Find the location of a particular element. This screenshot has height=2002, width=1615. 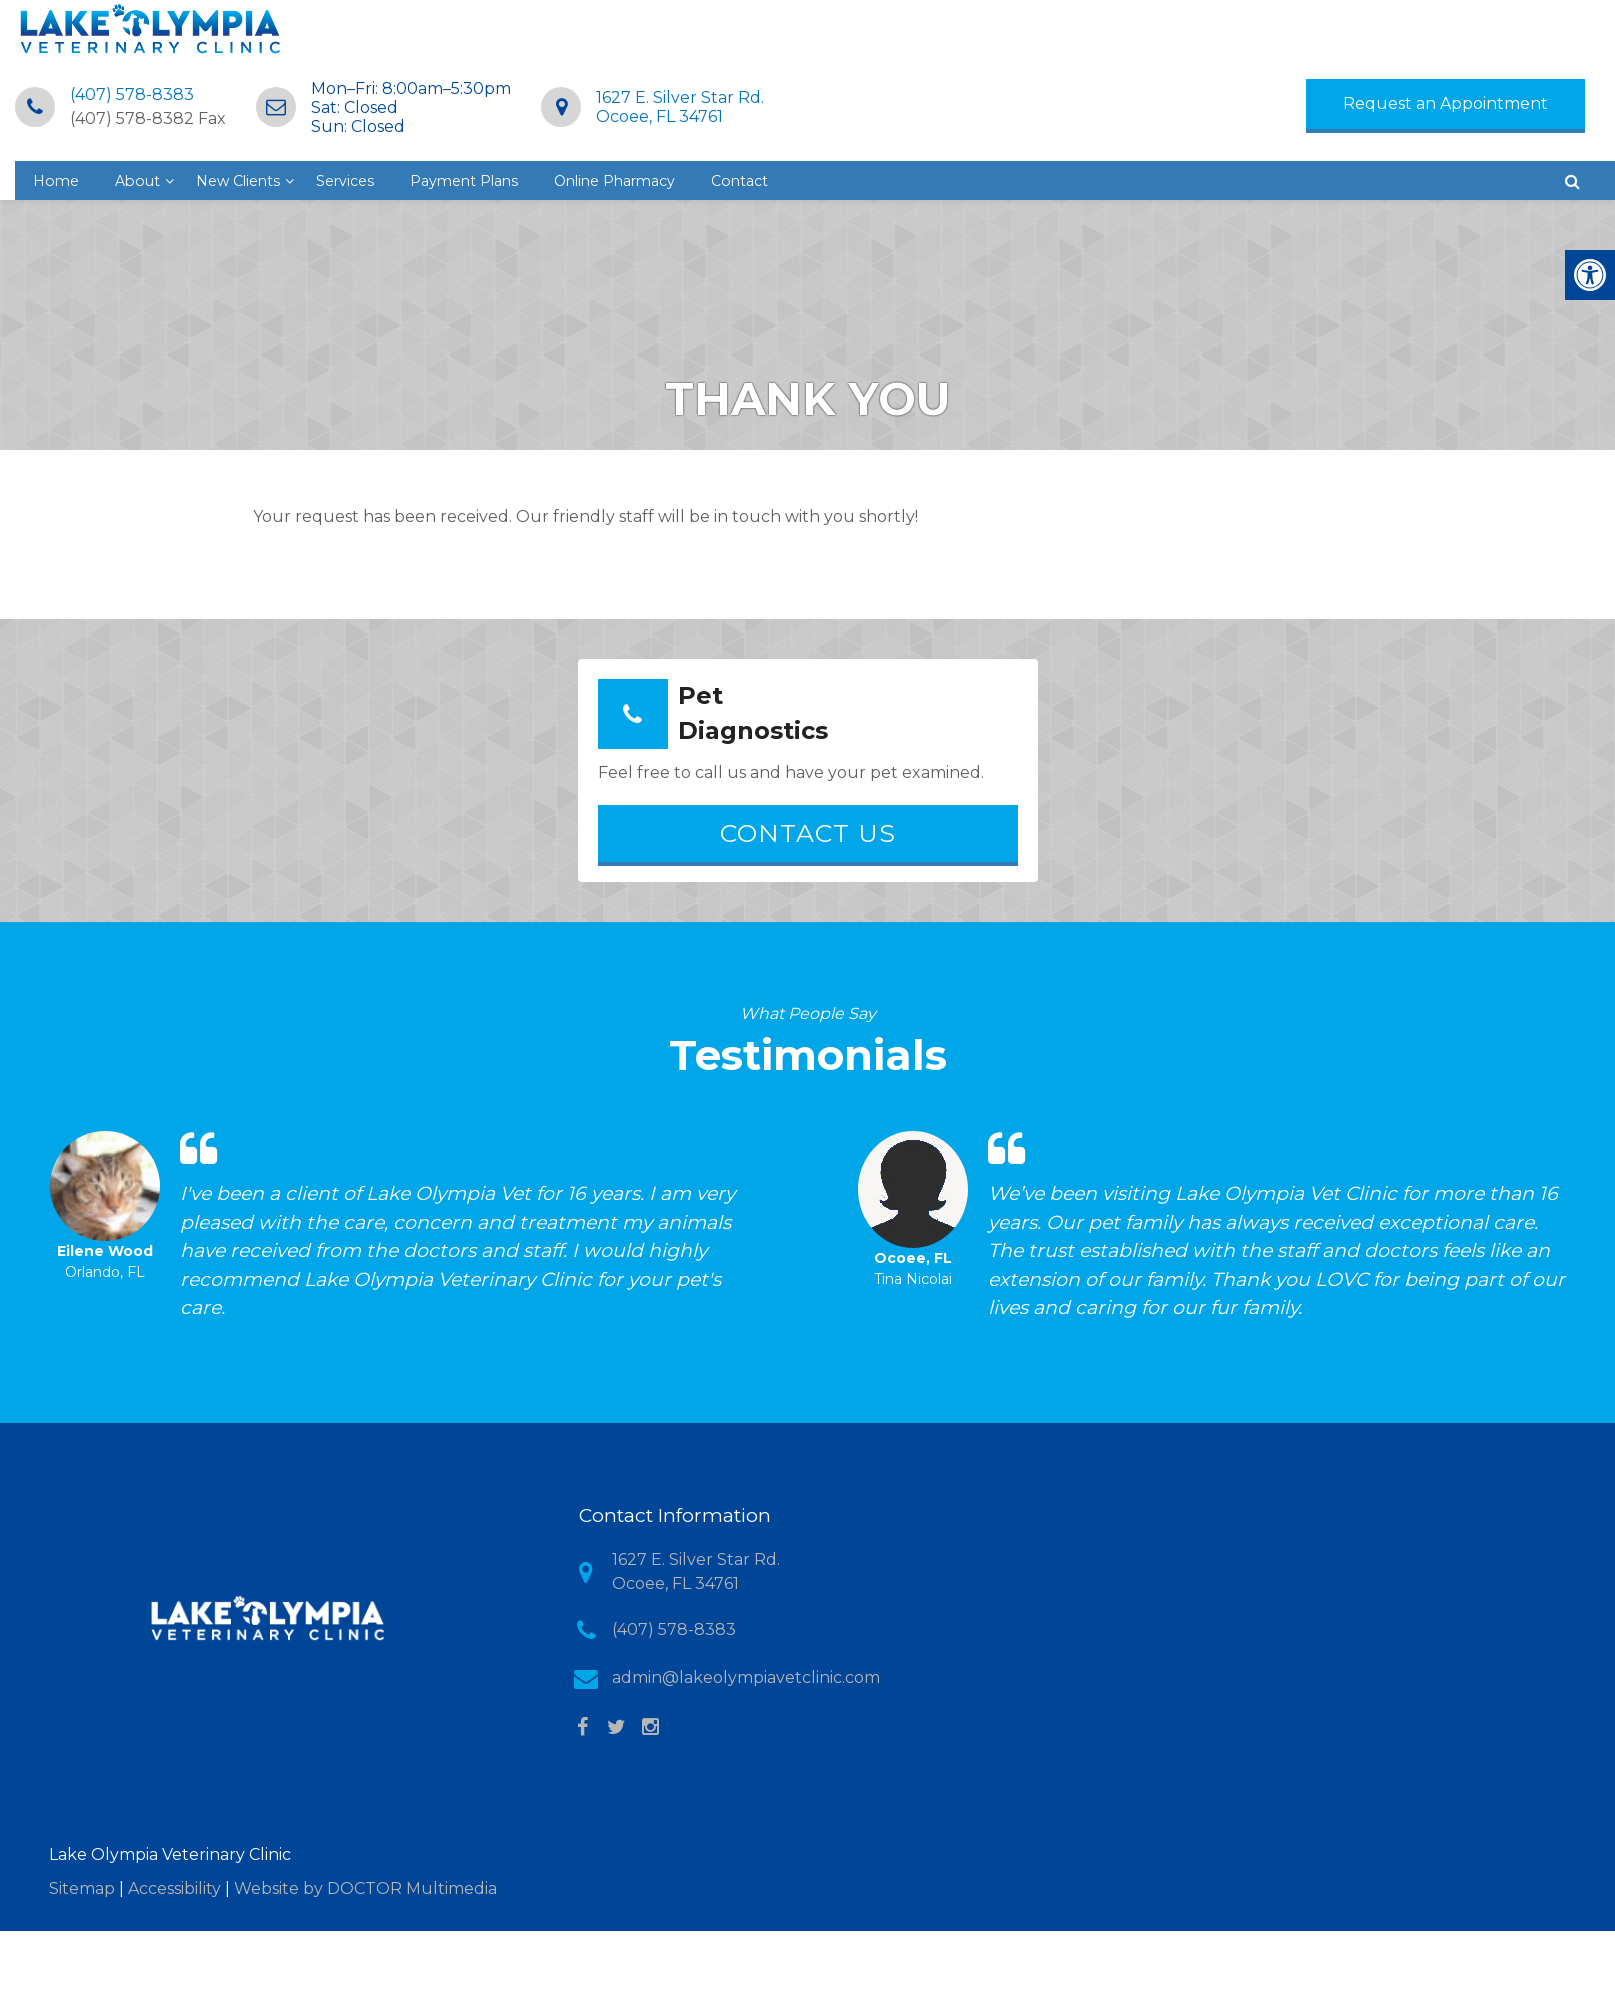

1627 E. Silver Star Rd.Ocoee, FL 34761 is located at coordinates (1084, 49).